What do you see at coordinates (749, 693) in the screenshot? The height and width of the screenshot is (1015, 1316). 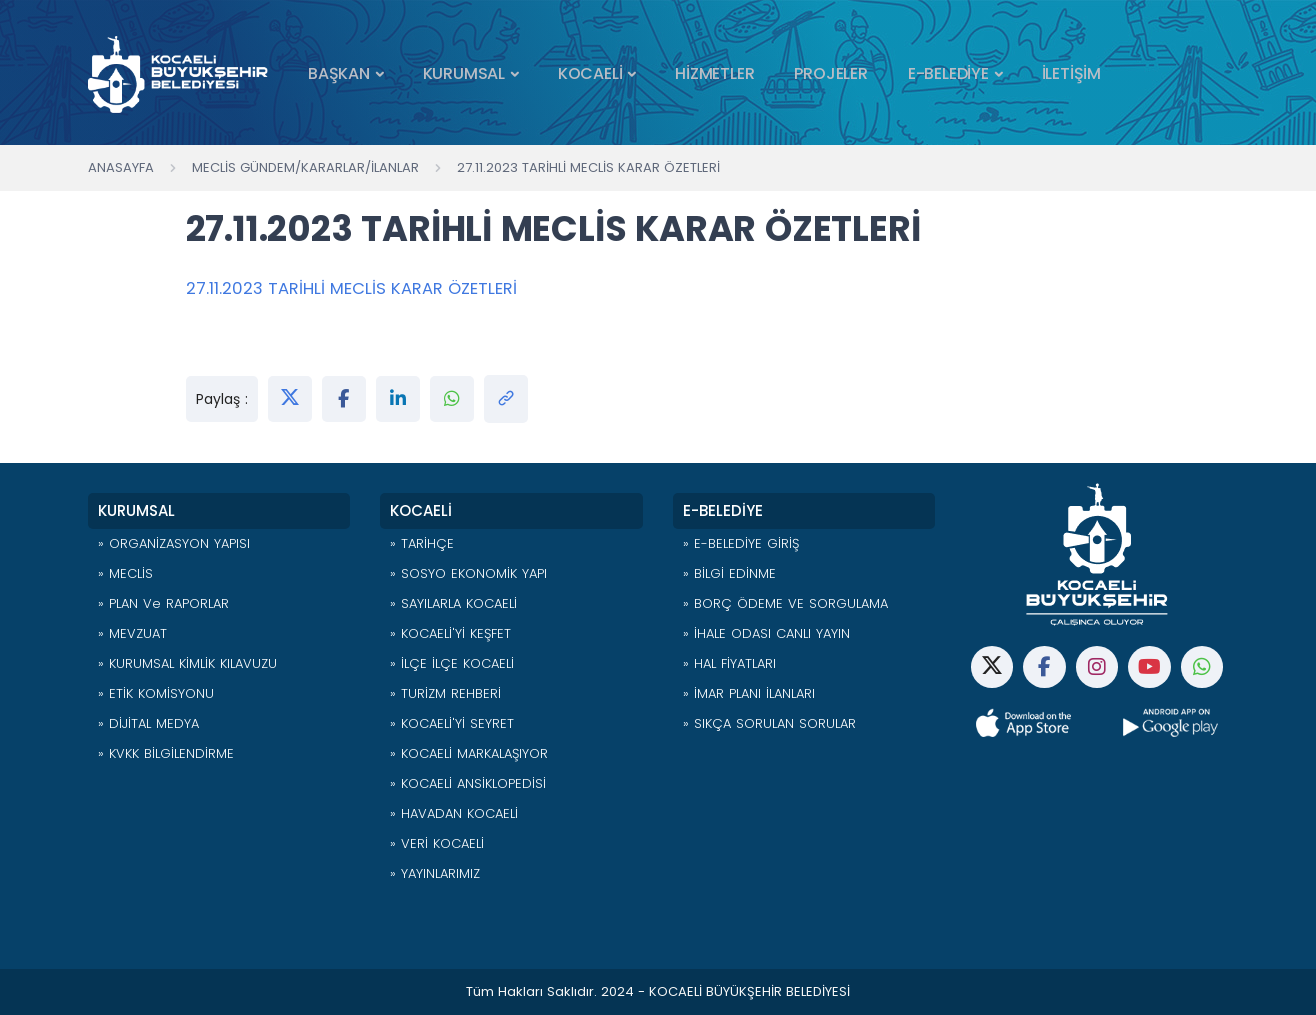 I see `» İMAR PLANI İLANLARI` at bounding box center [749, 693].